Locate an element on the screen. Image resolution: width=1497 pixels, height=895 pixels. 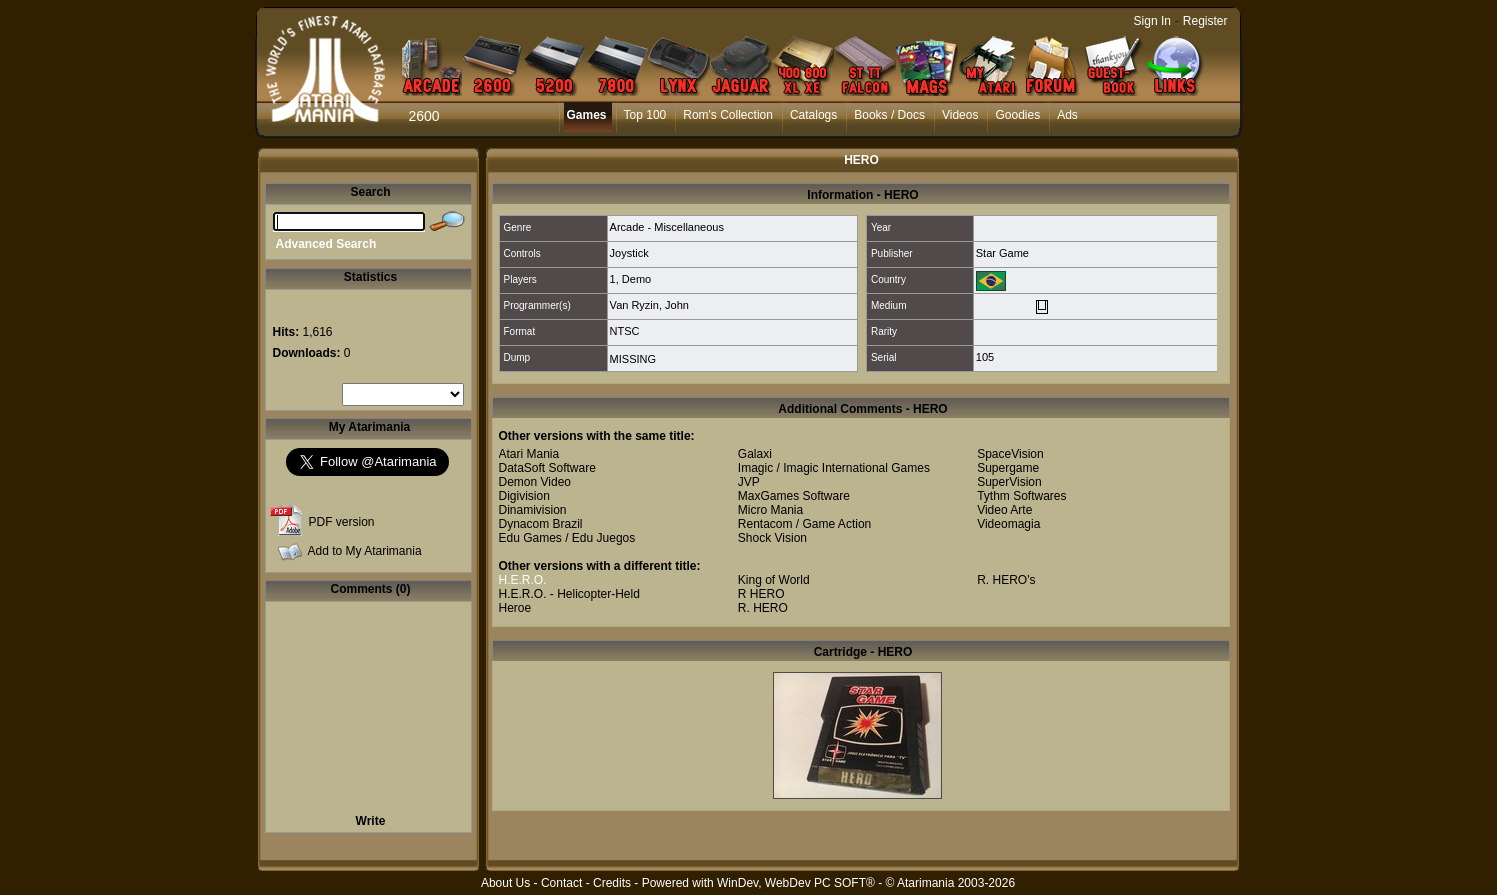
R HERO is located at coordinates (761, 594).